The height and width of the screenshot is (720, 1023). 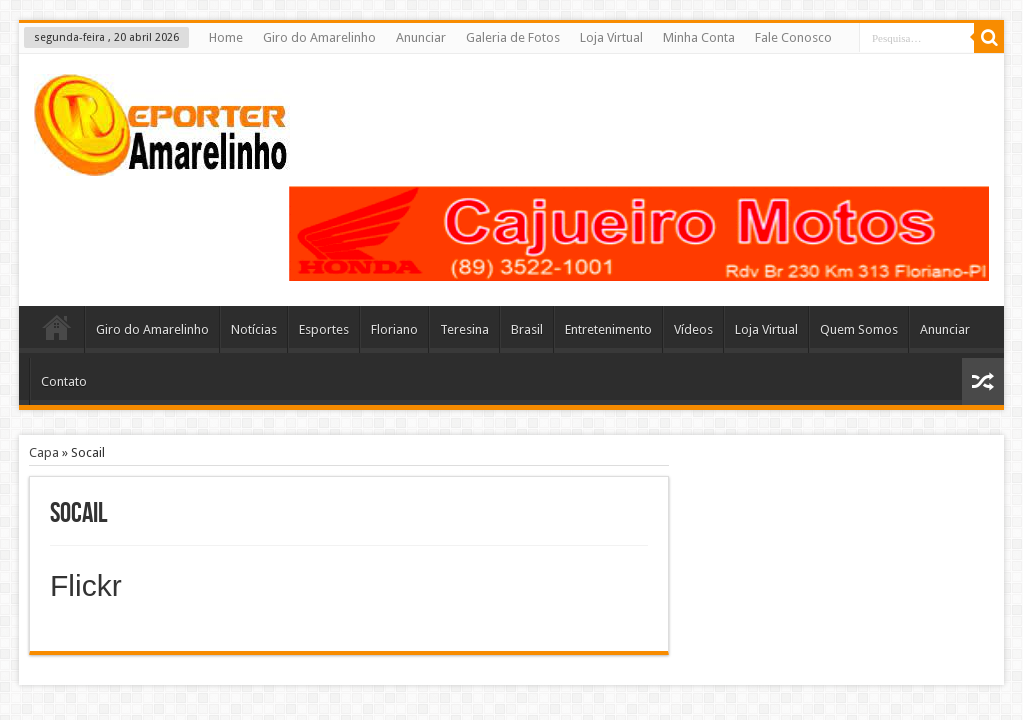 What do you see at coordinates (324, 329) in the screenshot?
I see `Esportes` at bounding box center [324, 329].